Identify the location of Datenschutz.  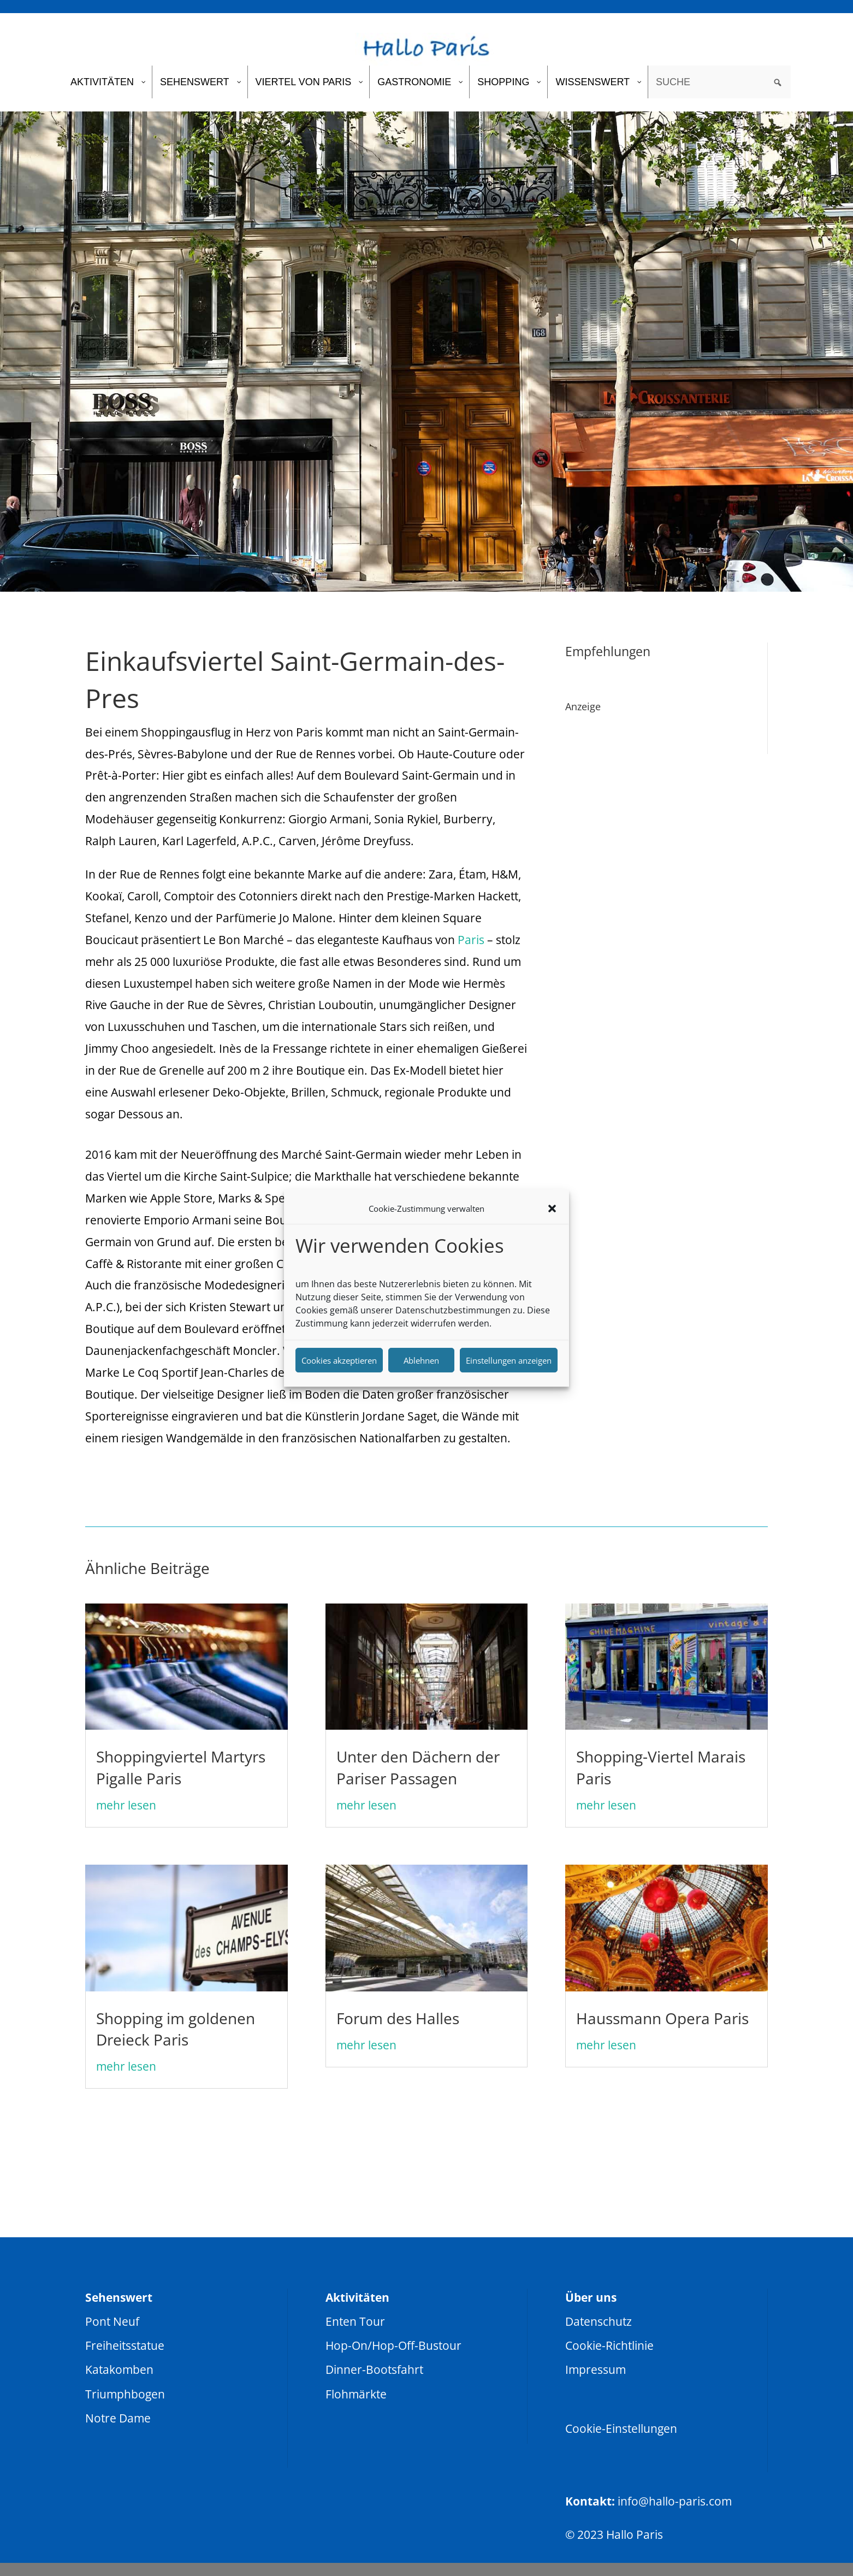
(598, 2321).